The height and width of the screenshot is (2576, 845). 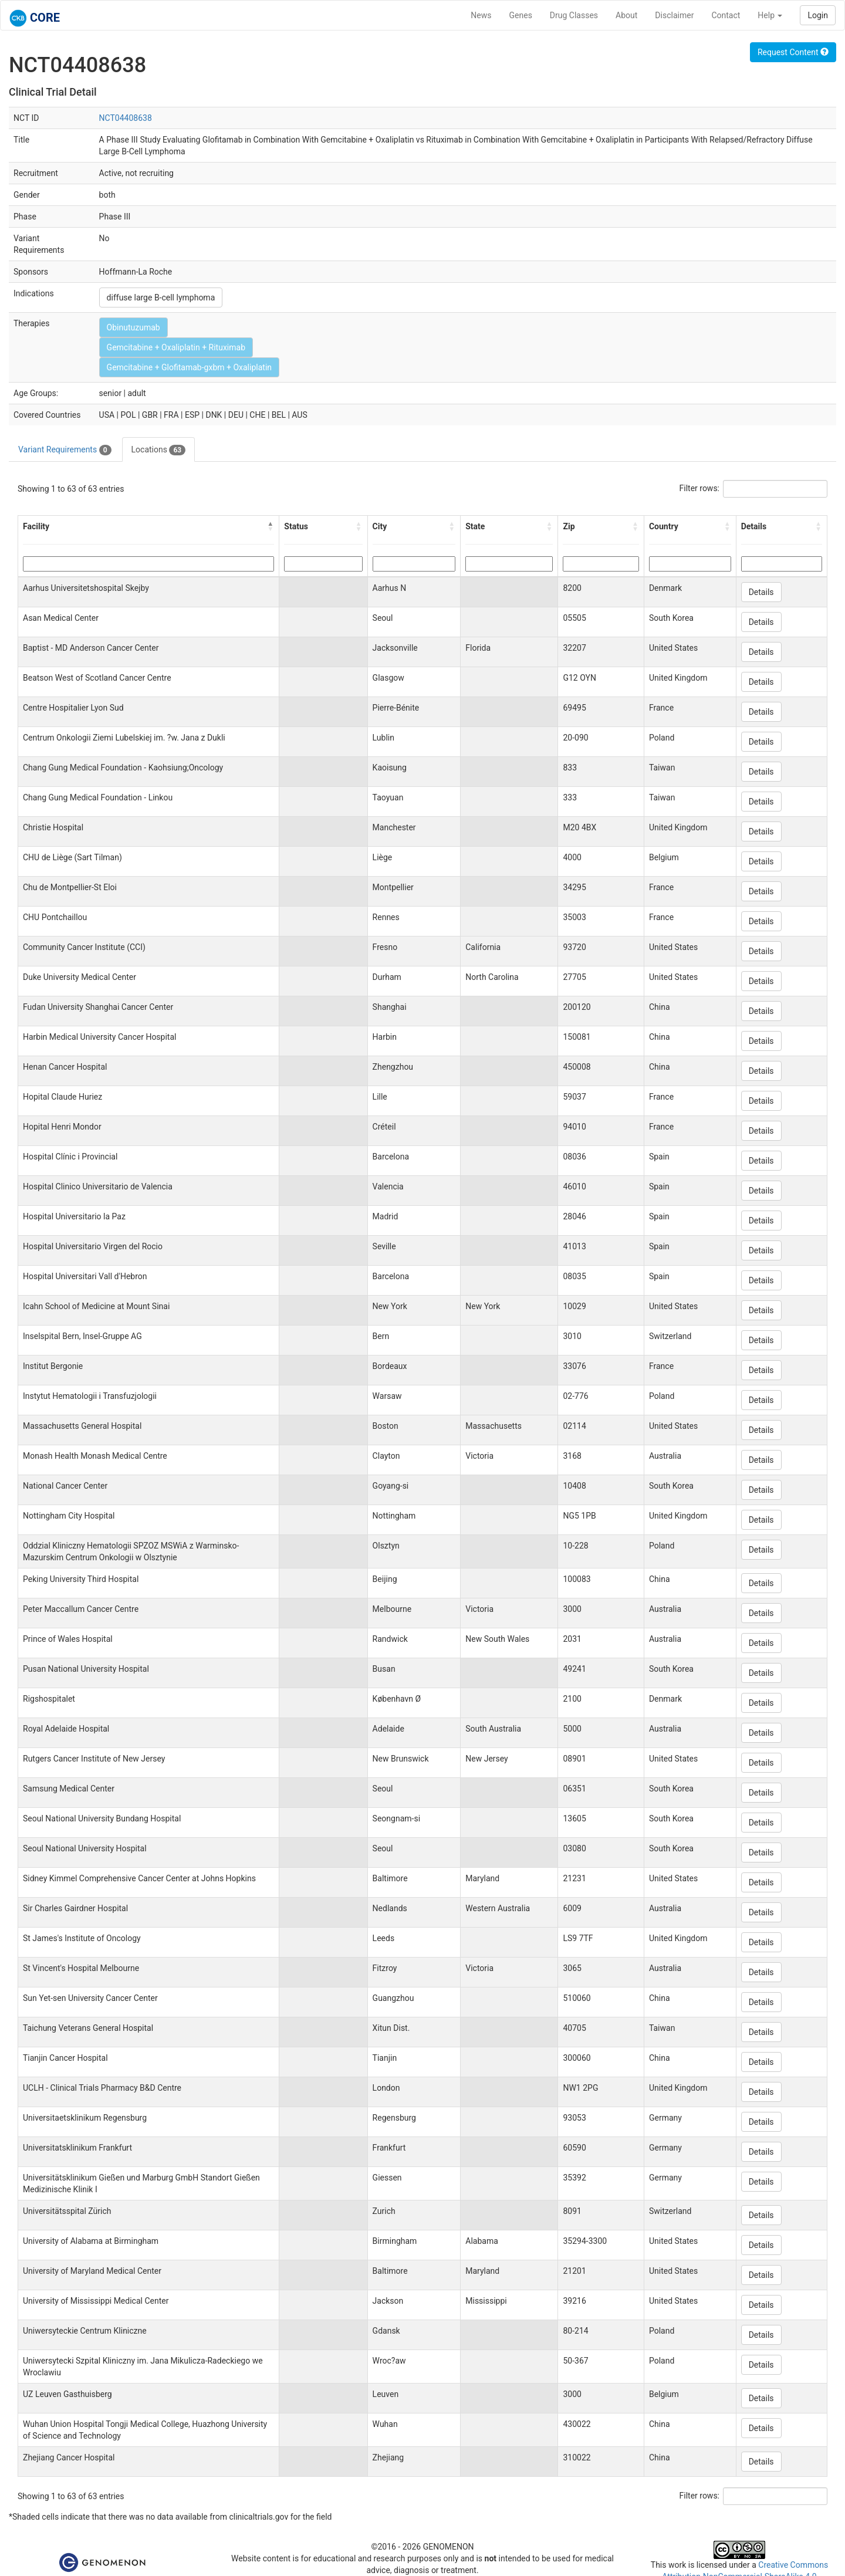 What do you see at coordinates (700, 488) in the screenshot?
I see `Filter rows:` at bounding box center [700, 488].